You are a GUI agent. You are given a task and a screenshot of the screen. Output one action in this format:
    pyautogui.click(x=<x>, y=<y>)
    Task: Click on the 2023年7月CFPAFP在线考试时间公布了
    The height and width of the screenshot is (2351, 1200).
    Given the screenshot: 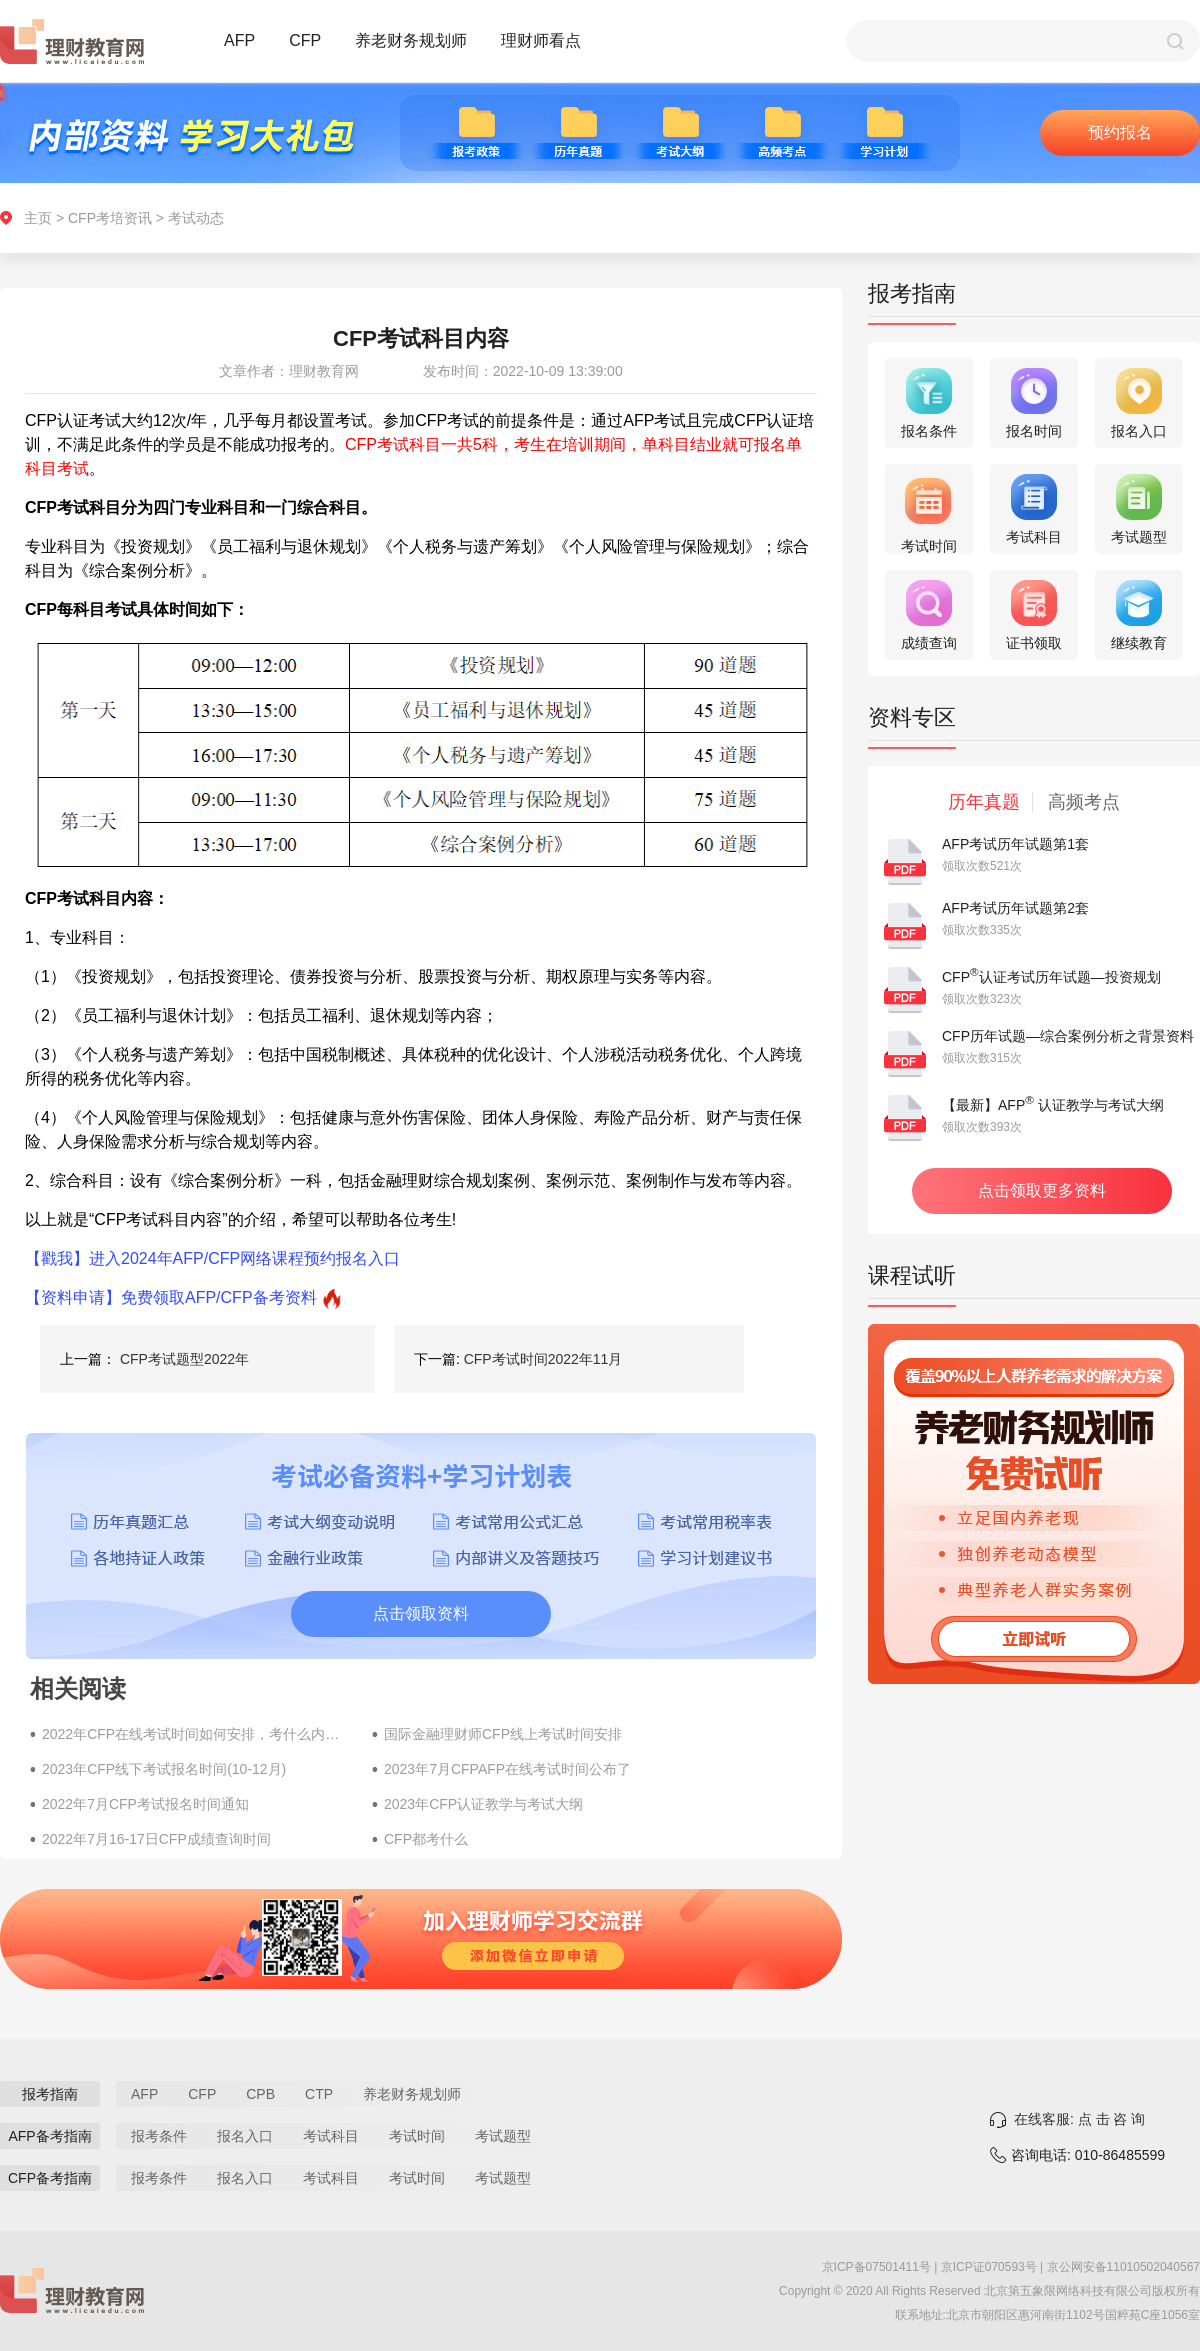 What is the action you would take?
    pyautogui.click(x=507, y=1769)
    